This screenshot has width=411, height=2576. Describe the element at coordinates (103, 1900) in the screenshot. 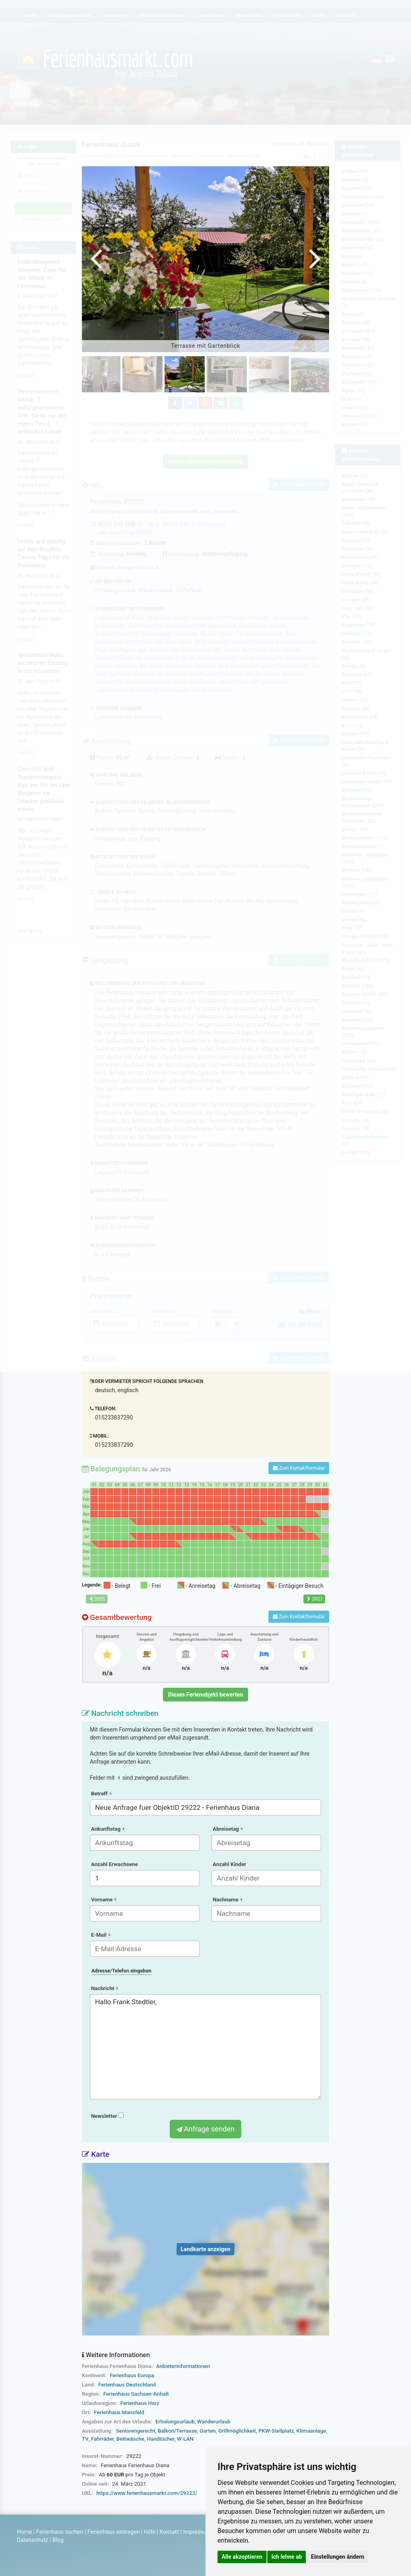

I see `Vorname` at that location.